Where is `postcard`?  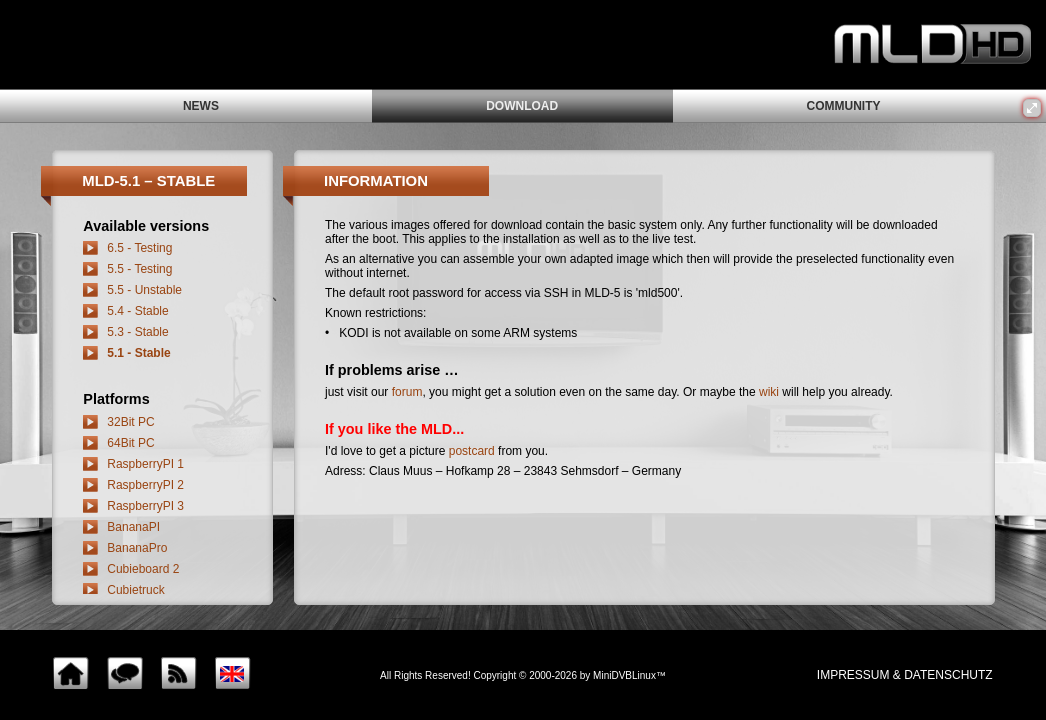 postcard is located at coordinates (472, 451).